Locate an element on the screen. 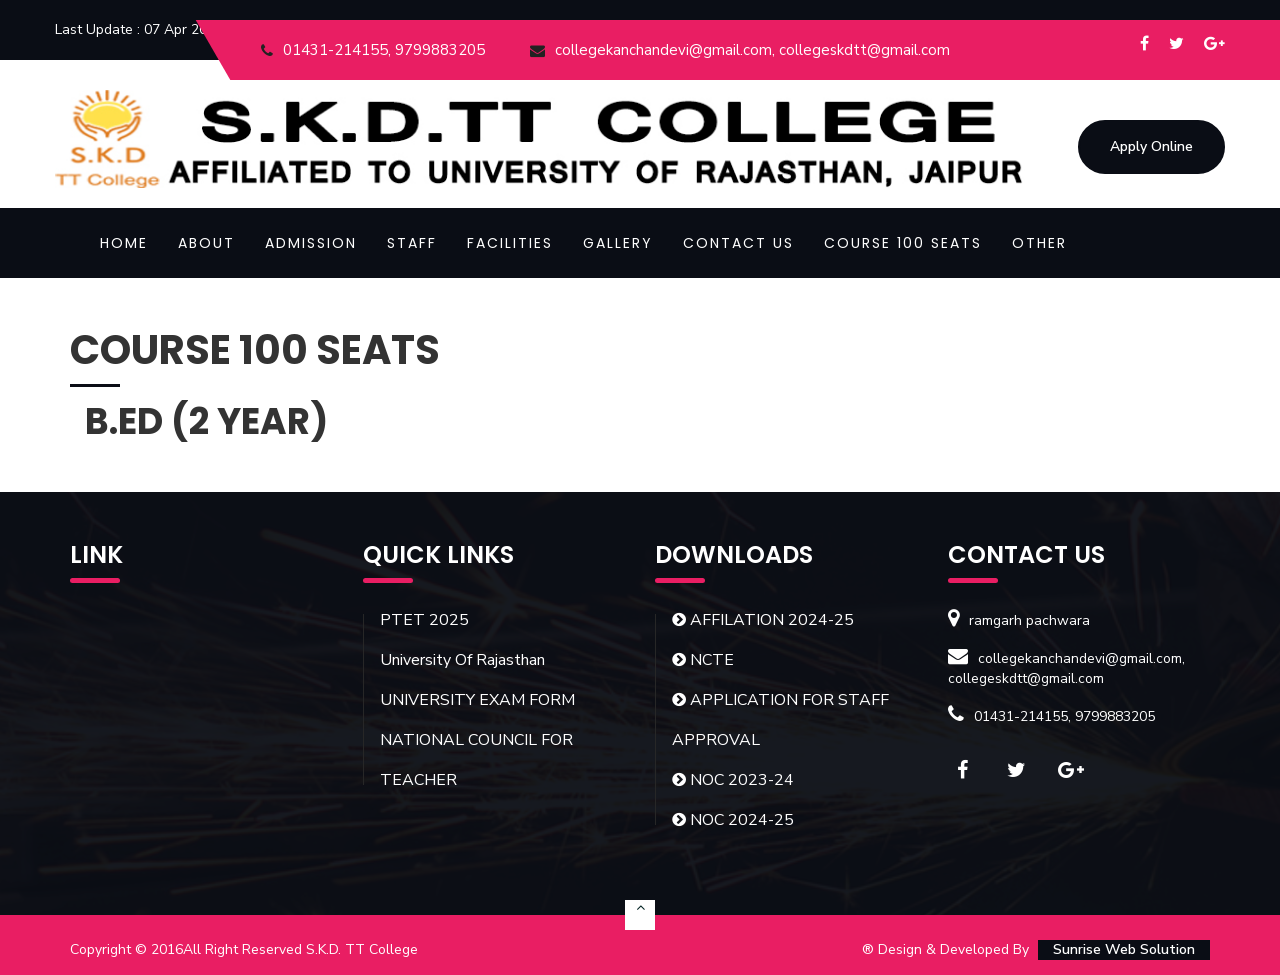 This screenshot has height=975, width=1280. Home is located at coordinates (124, 243).